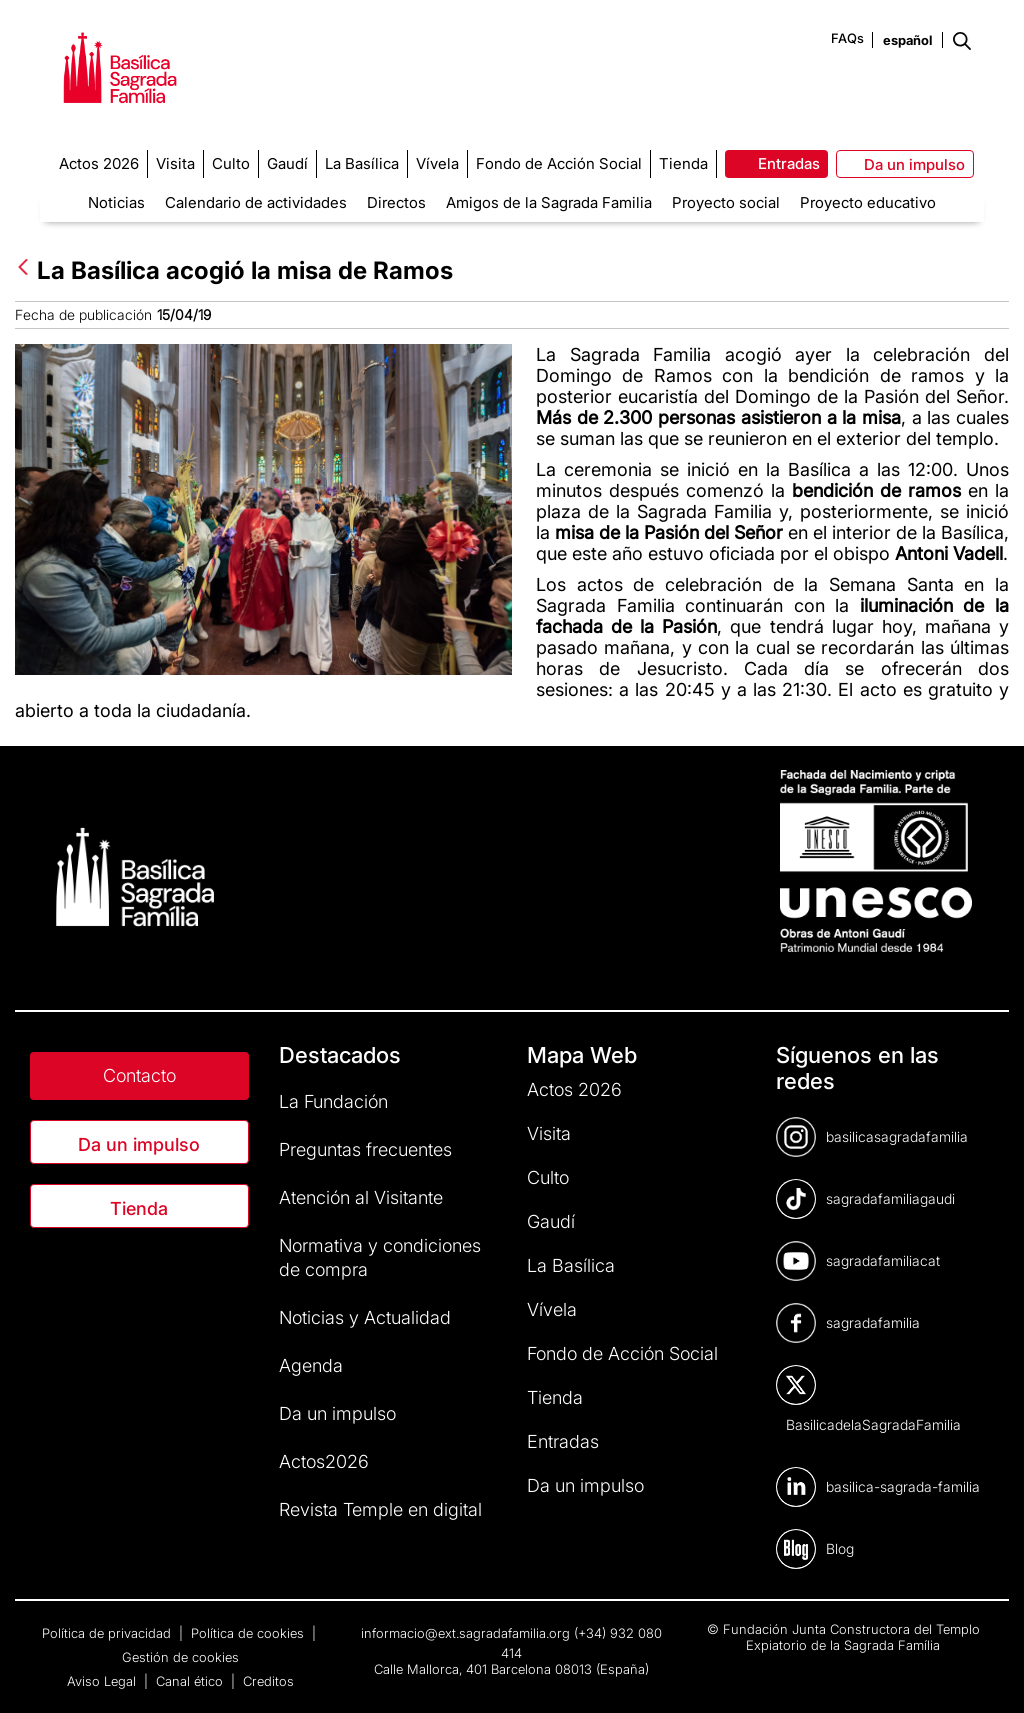  What do you see at coordinates (380, 1257) in the screenshot?
I see `Normativa y condiciones de compra` at bounding box center [380, 1257].